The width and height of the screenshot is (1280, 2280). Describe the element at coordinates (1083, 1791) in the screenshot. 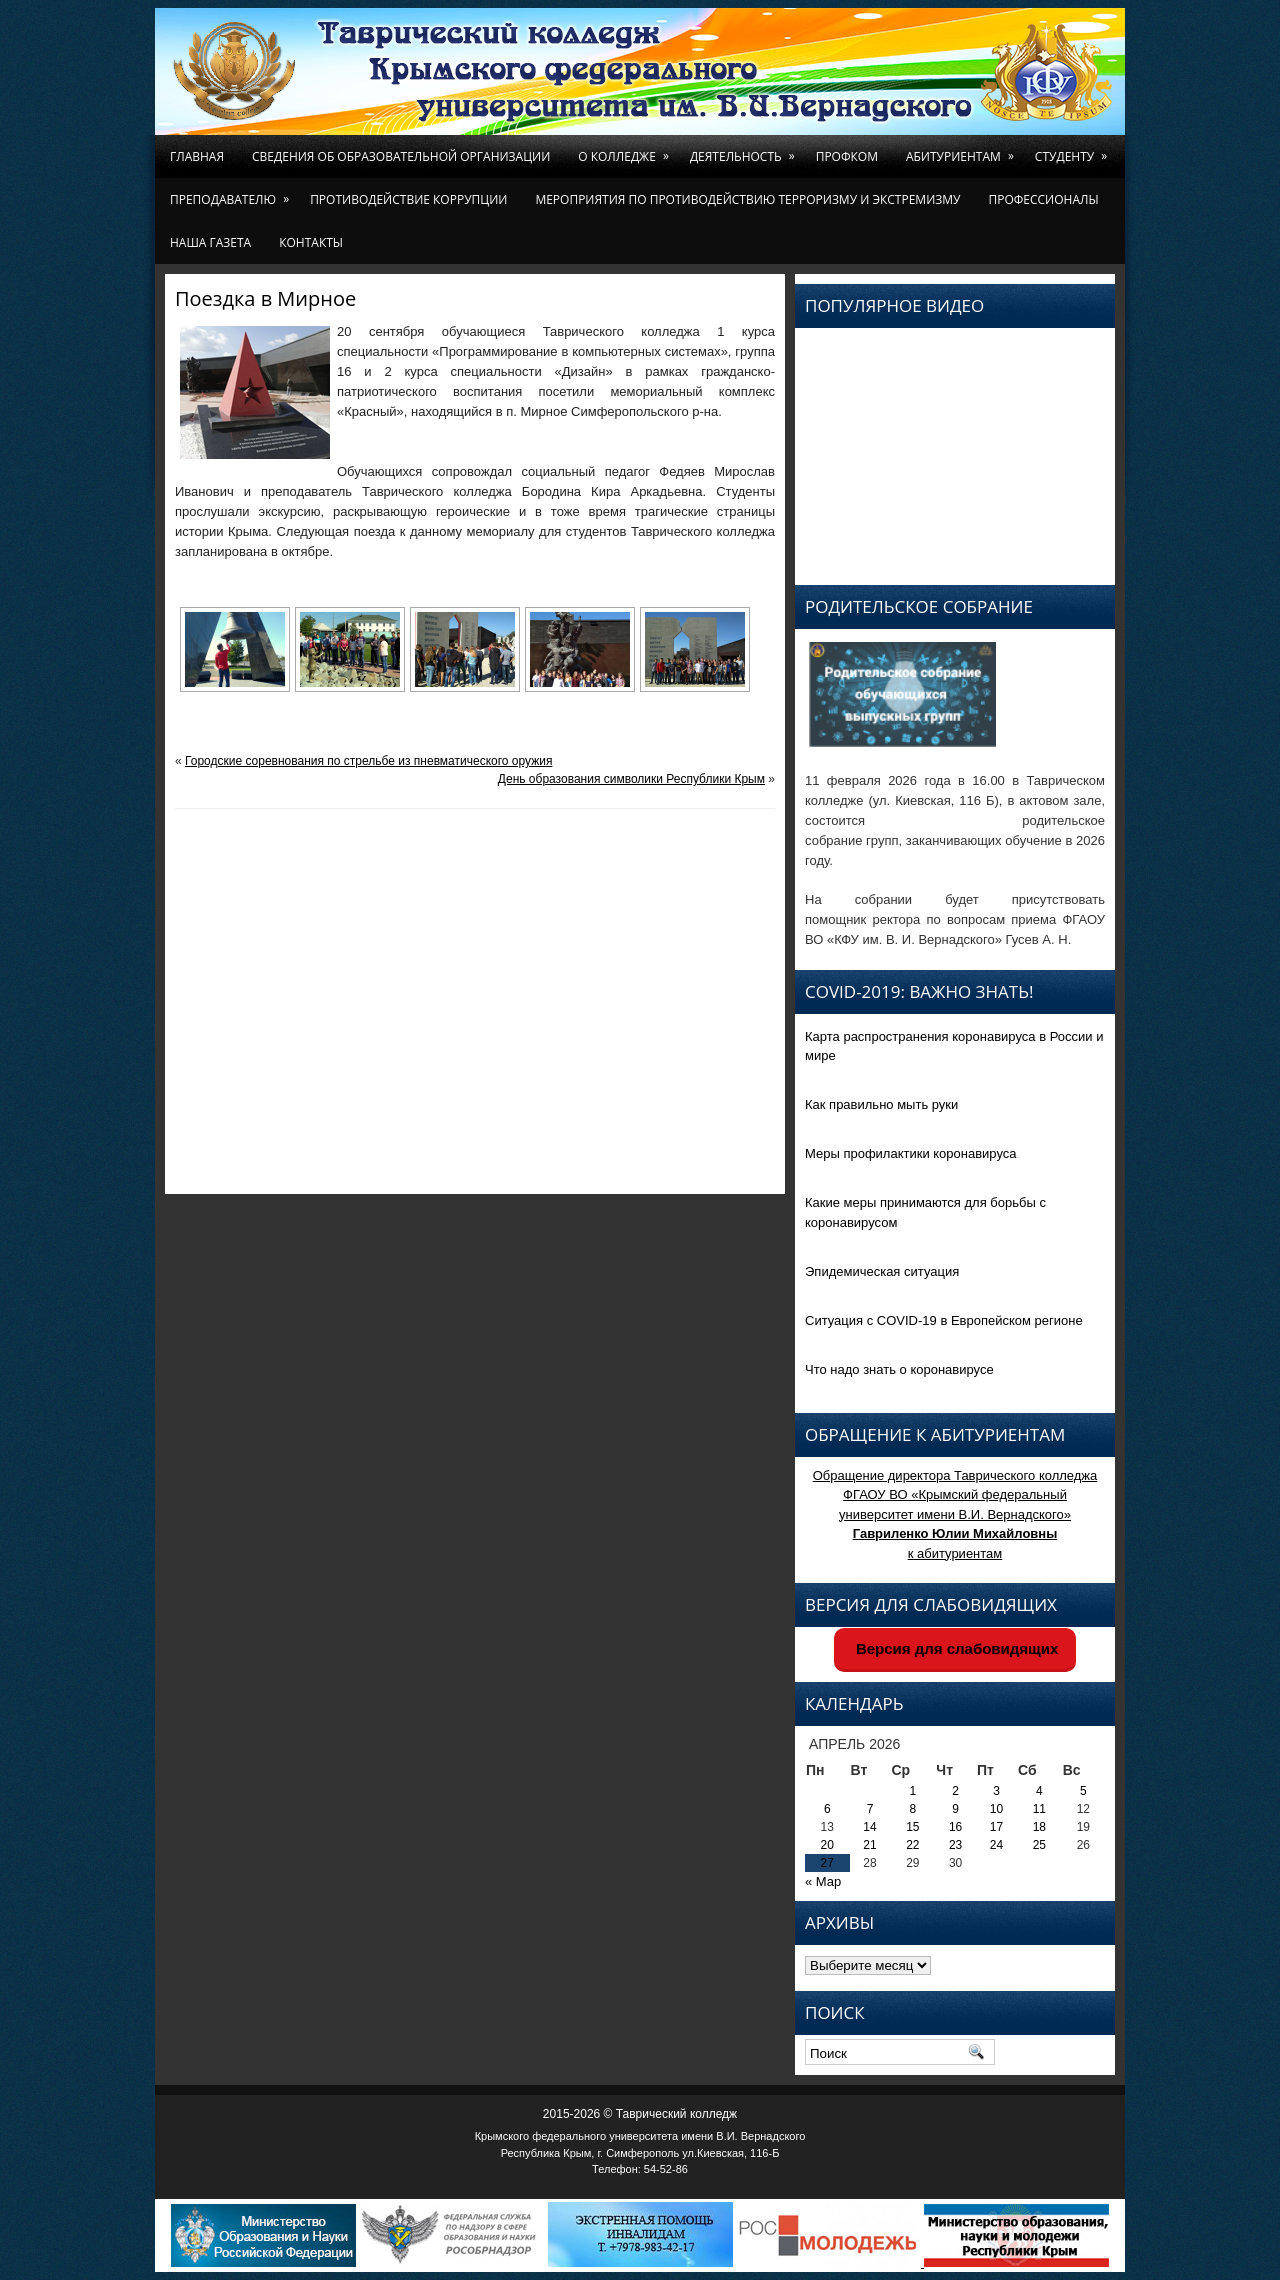

I see `5 [Записи, опубликованные 05.04.2026]` at that location.